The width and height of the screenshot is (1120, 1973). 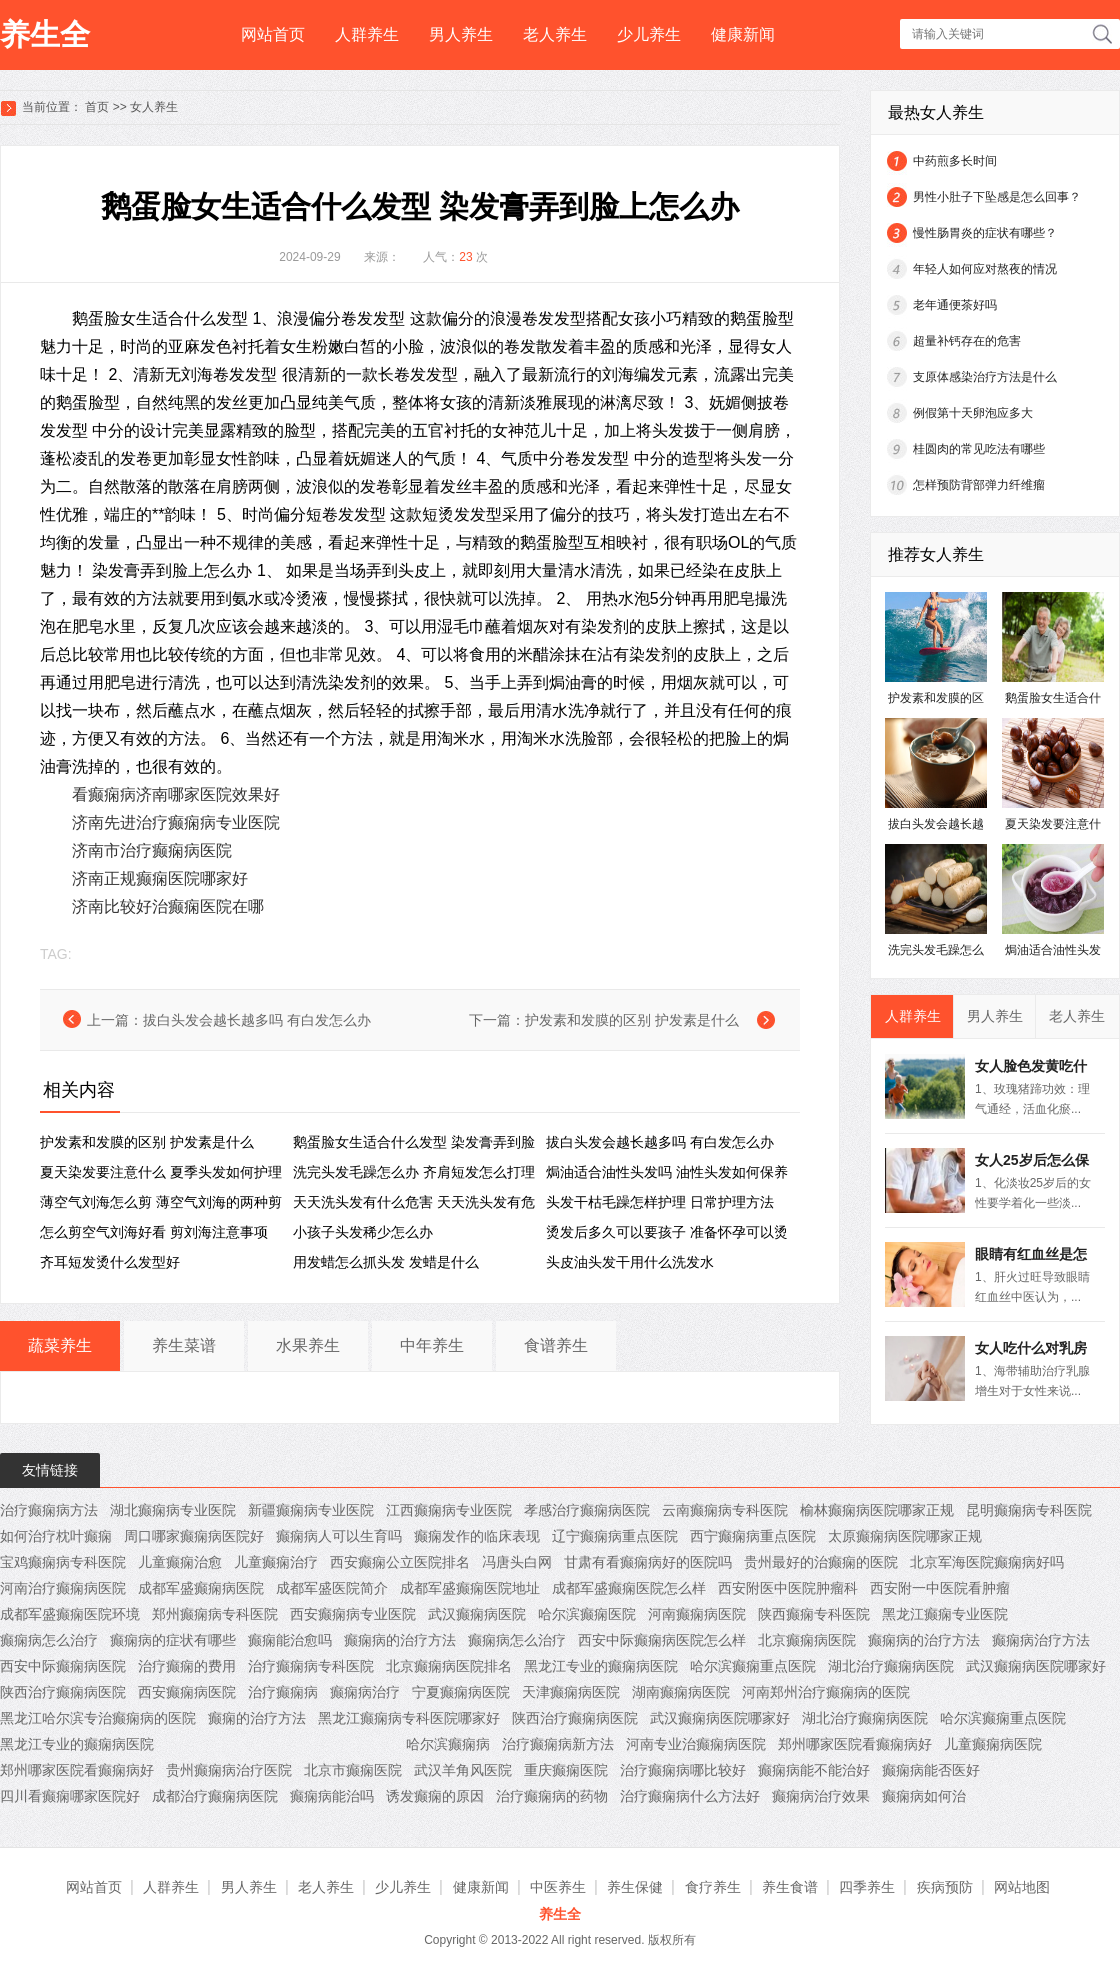 I want to click on 食谱养生, so click(x=556, y=1345).